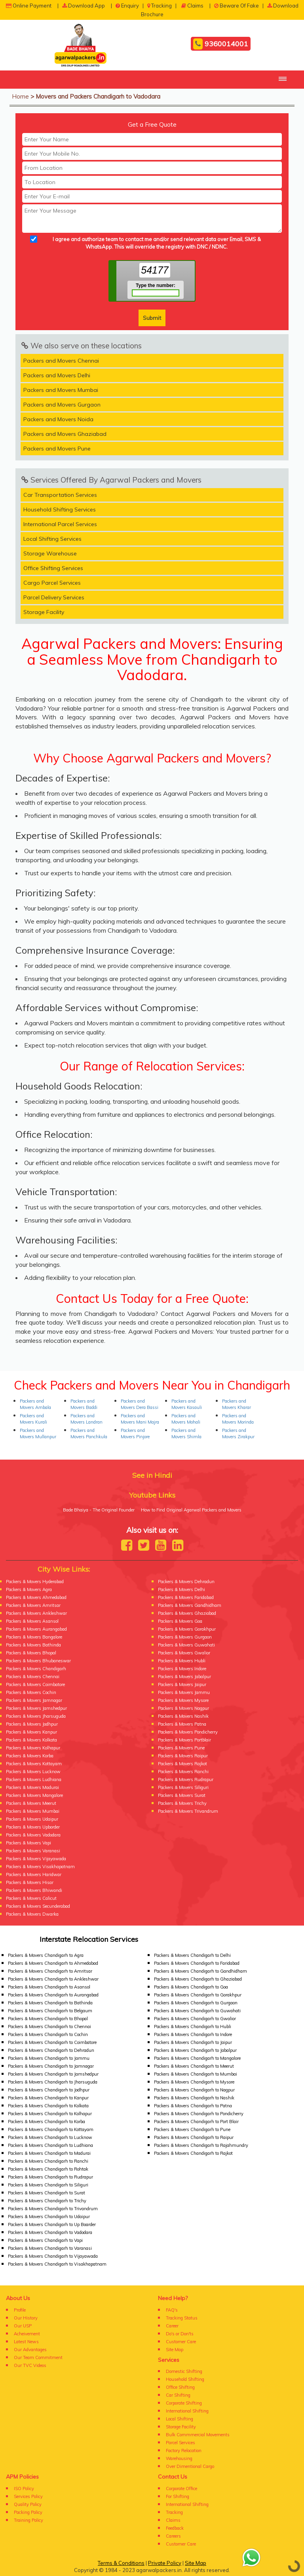 The width and height of the screenshot is (304, 2576). What do you see at coordinates (195, 2050) in the screenshot?
I see `Packers & Movers Chandigarh to Jabalpur` at bounding box center [195, 2050].